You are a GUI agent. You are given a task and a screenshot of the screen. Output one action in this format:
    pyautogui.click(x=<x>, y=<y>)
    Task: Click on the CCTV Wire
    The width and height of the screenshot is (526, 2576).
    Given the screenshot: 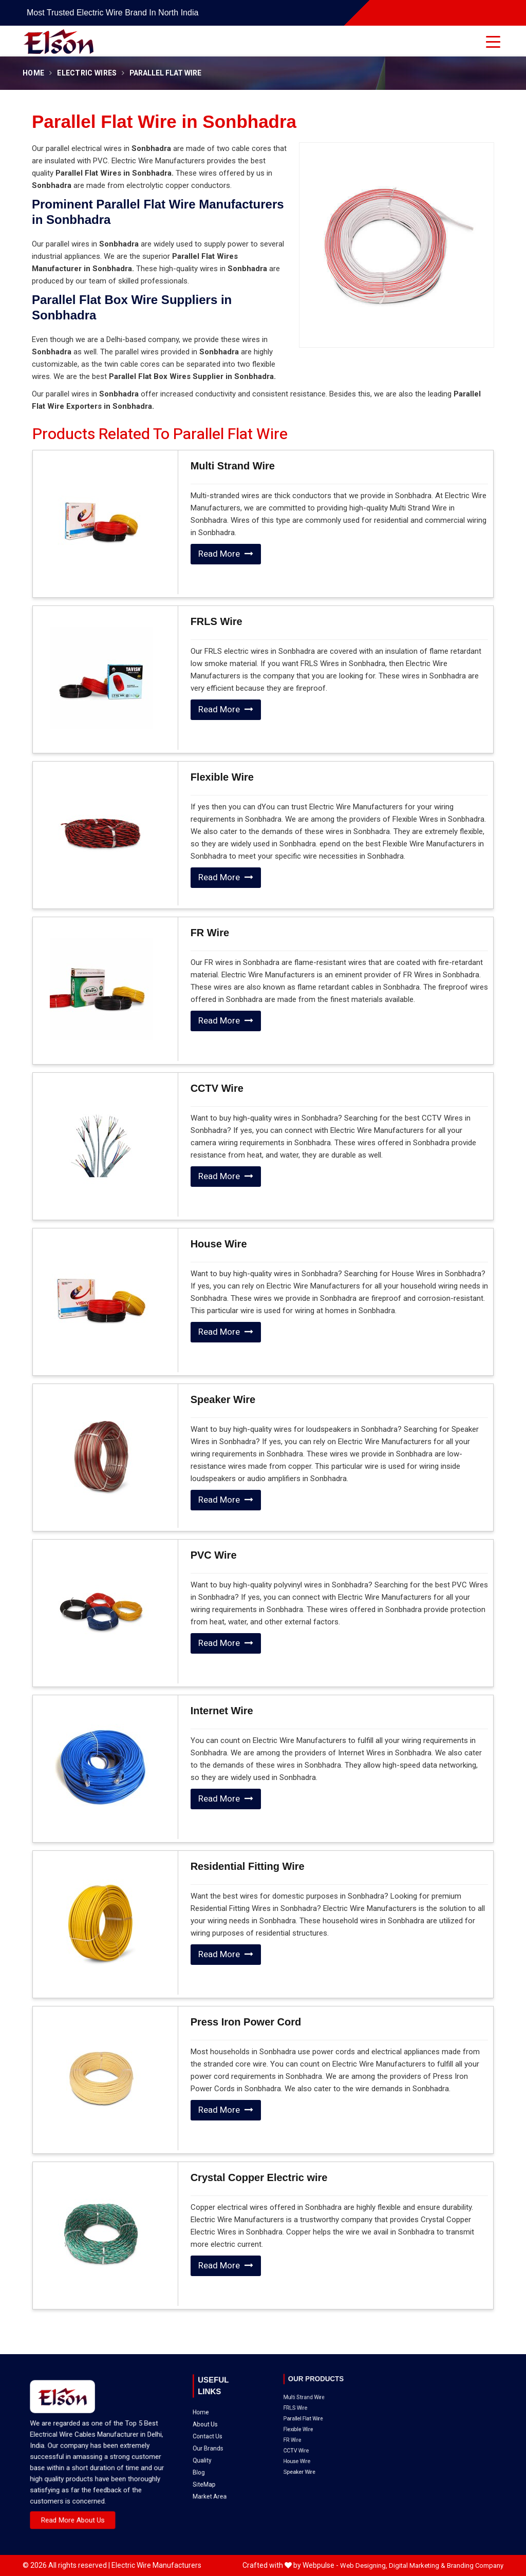 What is the action you would take?
    pyautogui.click(x=217, y=1088)
    